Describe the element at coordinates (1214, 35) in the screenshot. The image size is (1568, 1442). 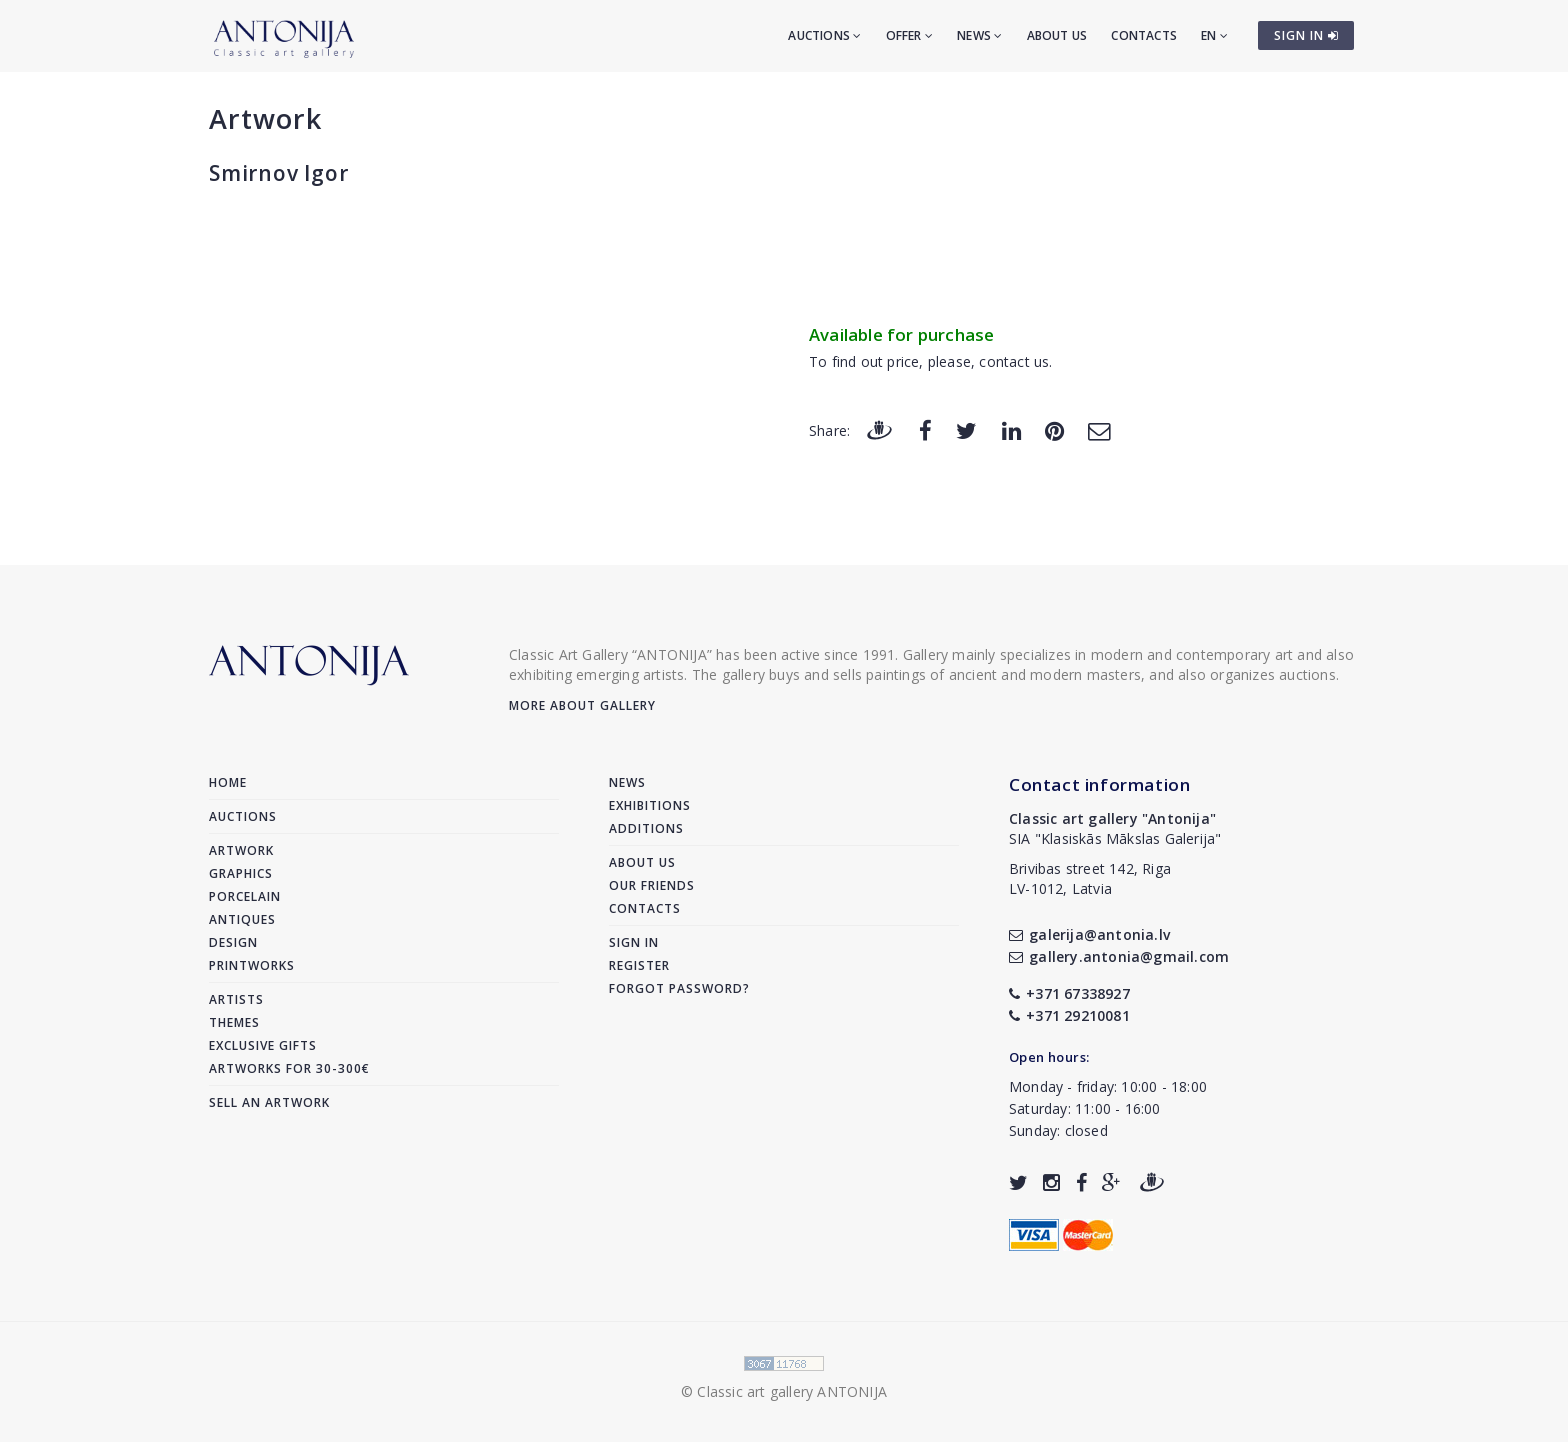
I see `EN` at that location.